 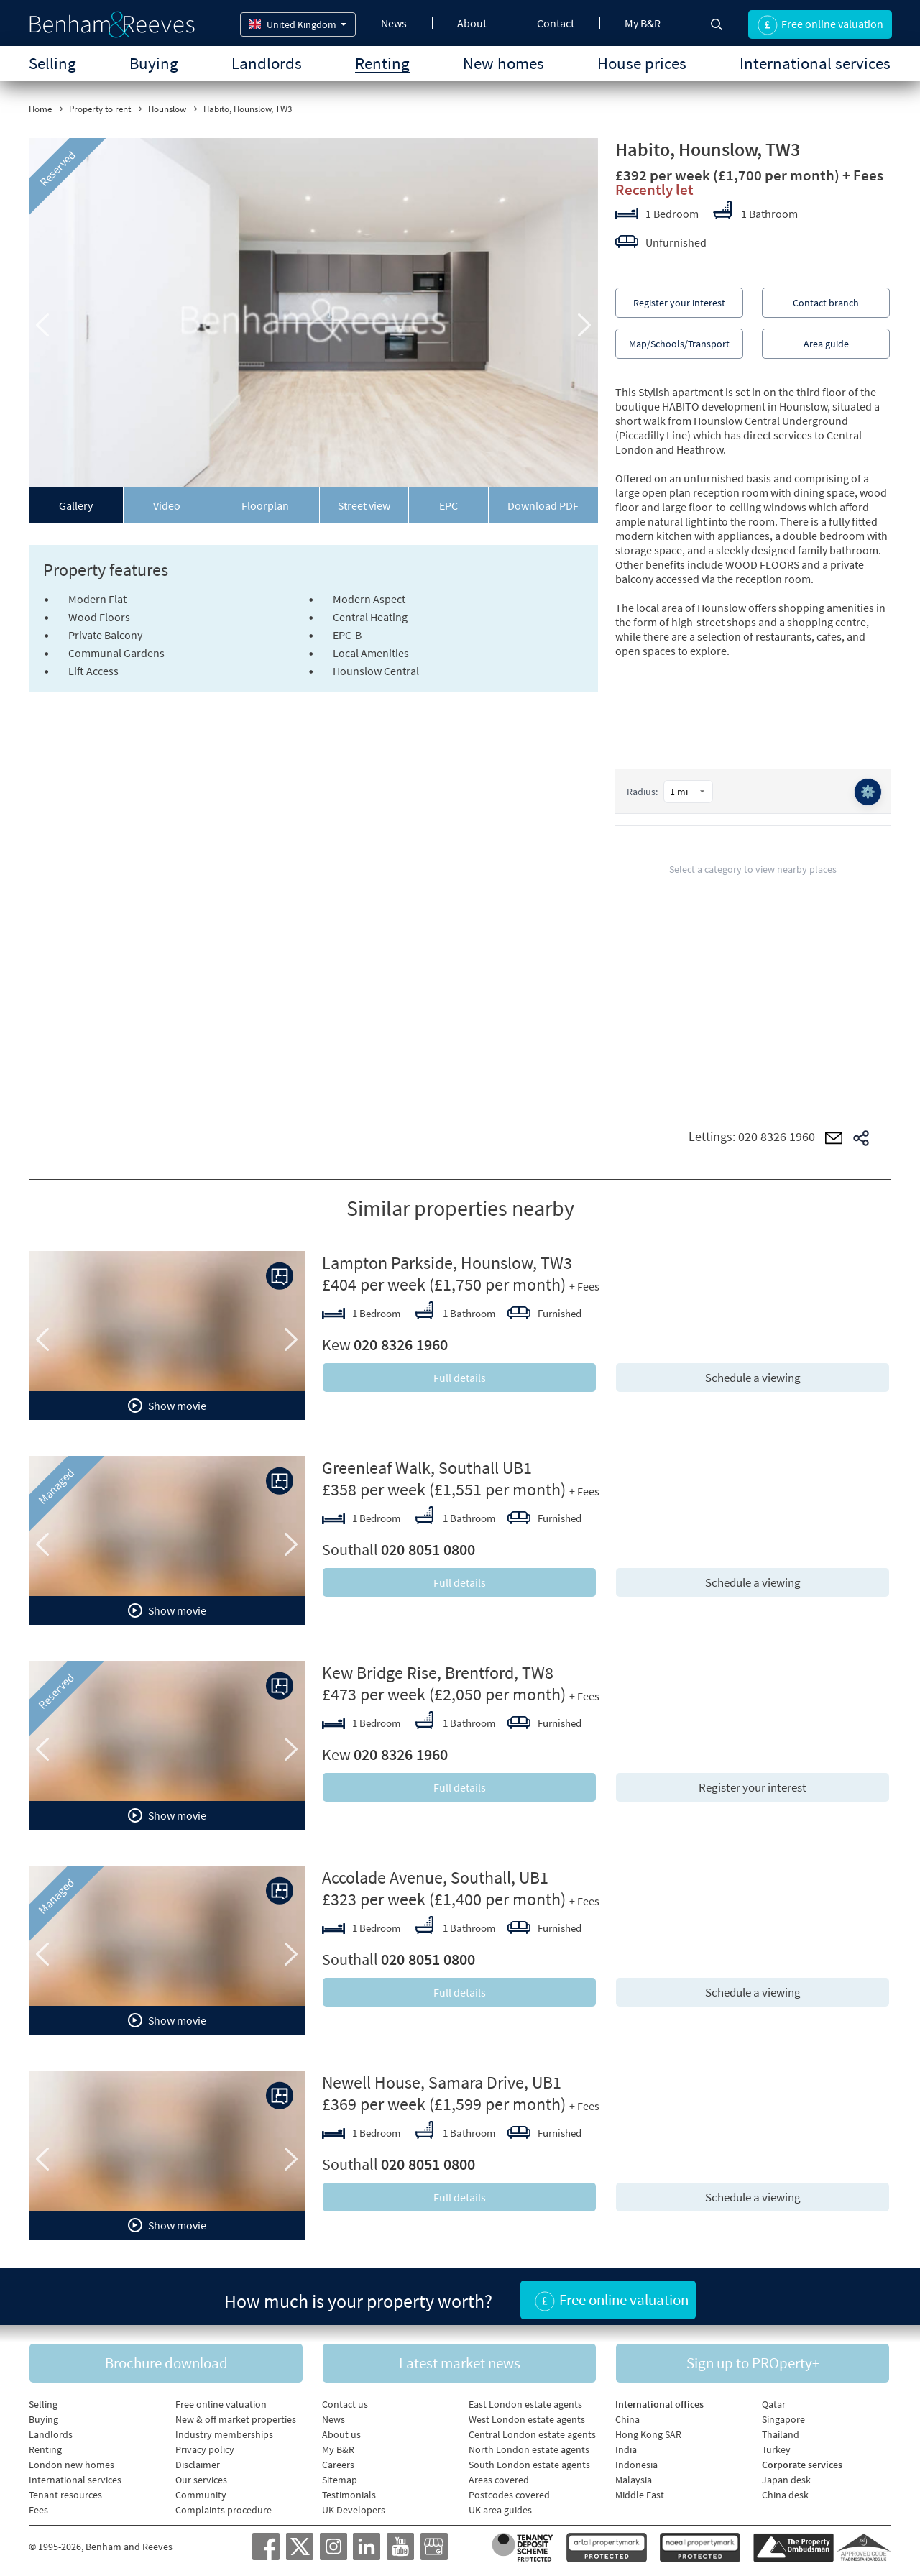 I want to click on North London estate agents, so click(x=529, y=2445).